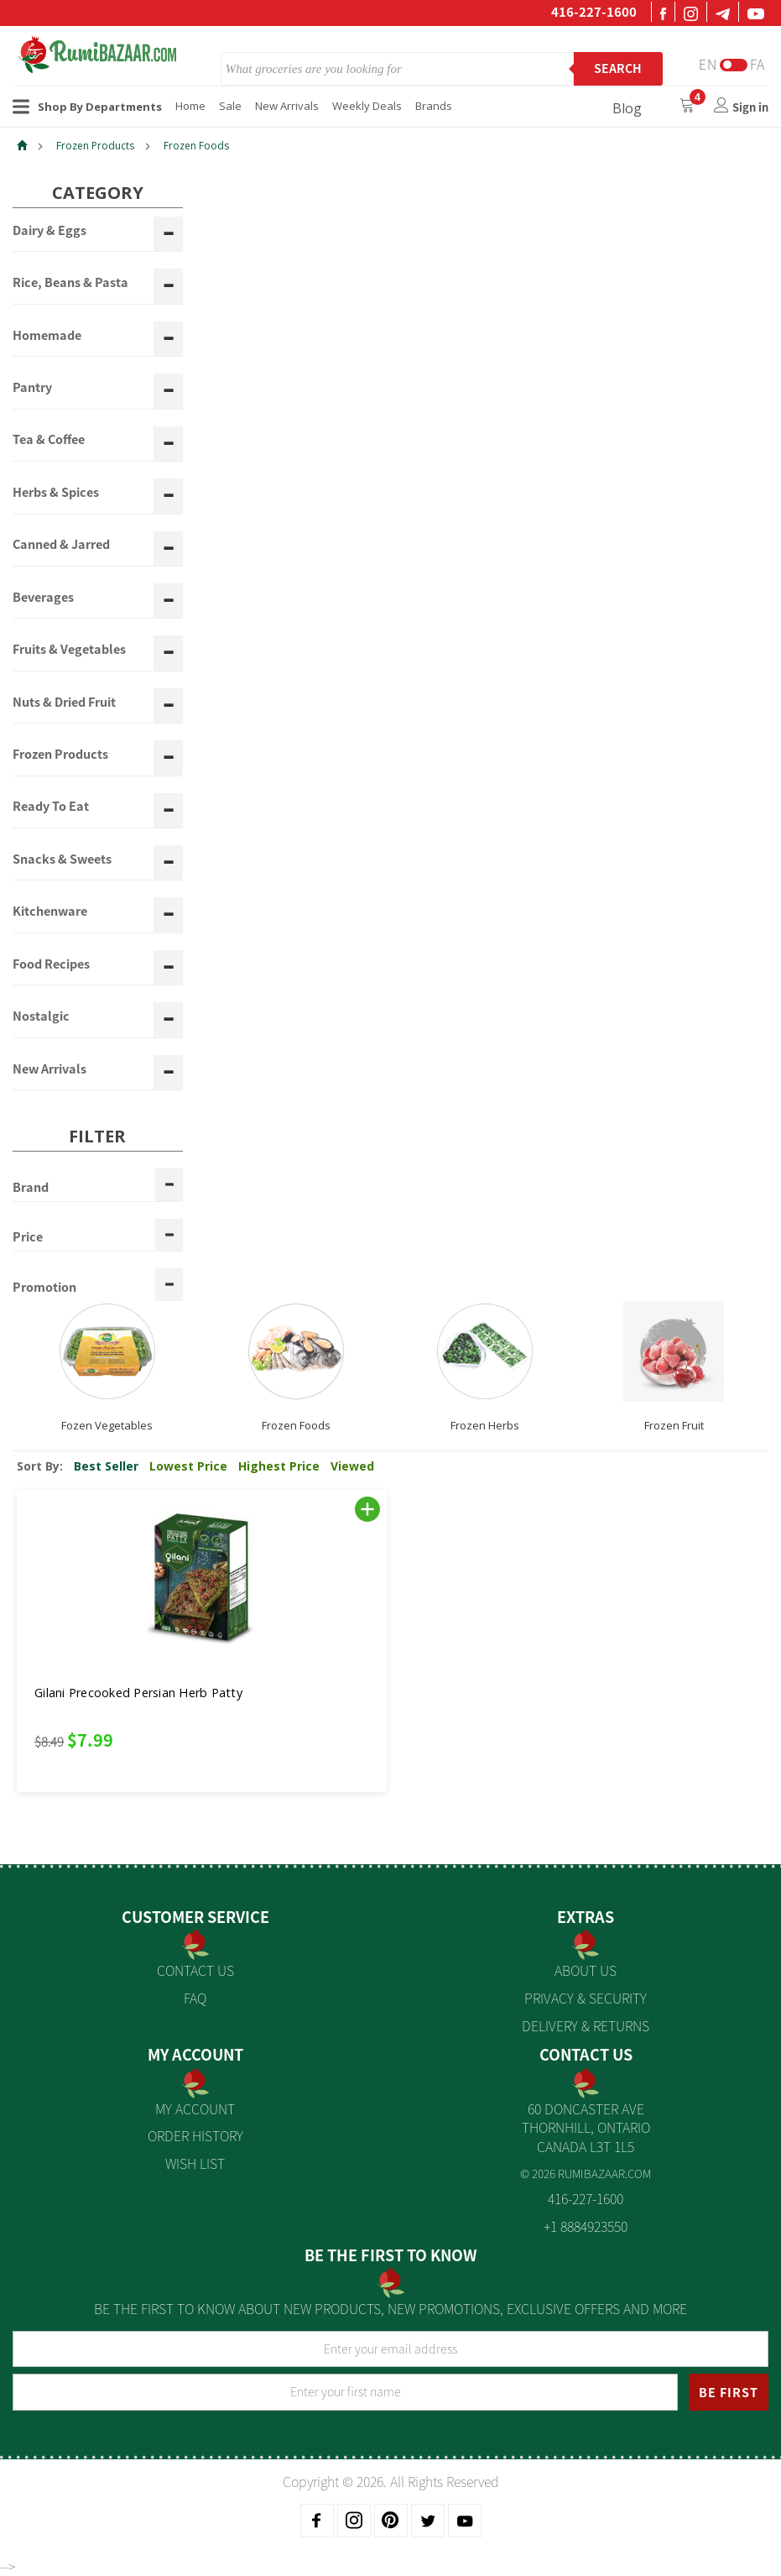 Image resolution: width=781 pixels, height=2576 pixels. What do you see at coordinates (230, 105) in the screenshot?
I see `Sale` at bounding box center [230, 105].